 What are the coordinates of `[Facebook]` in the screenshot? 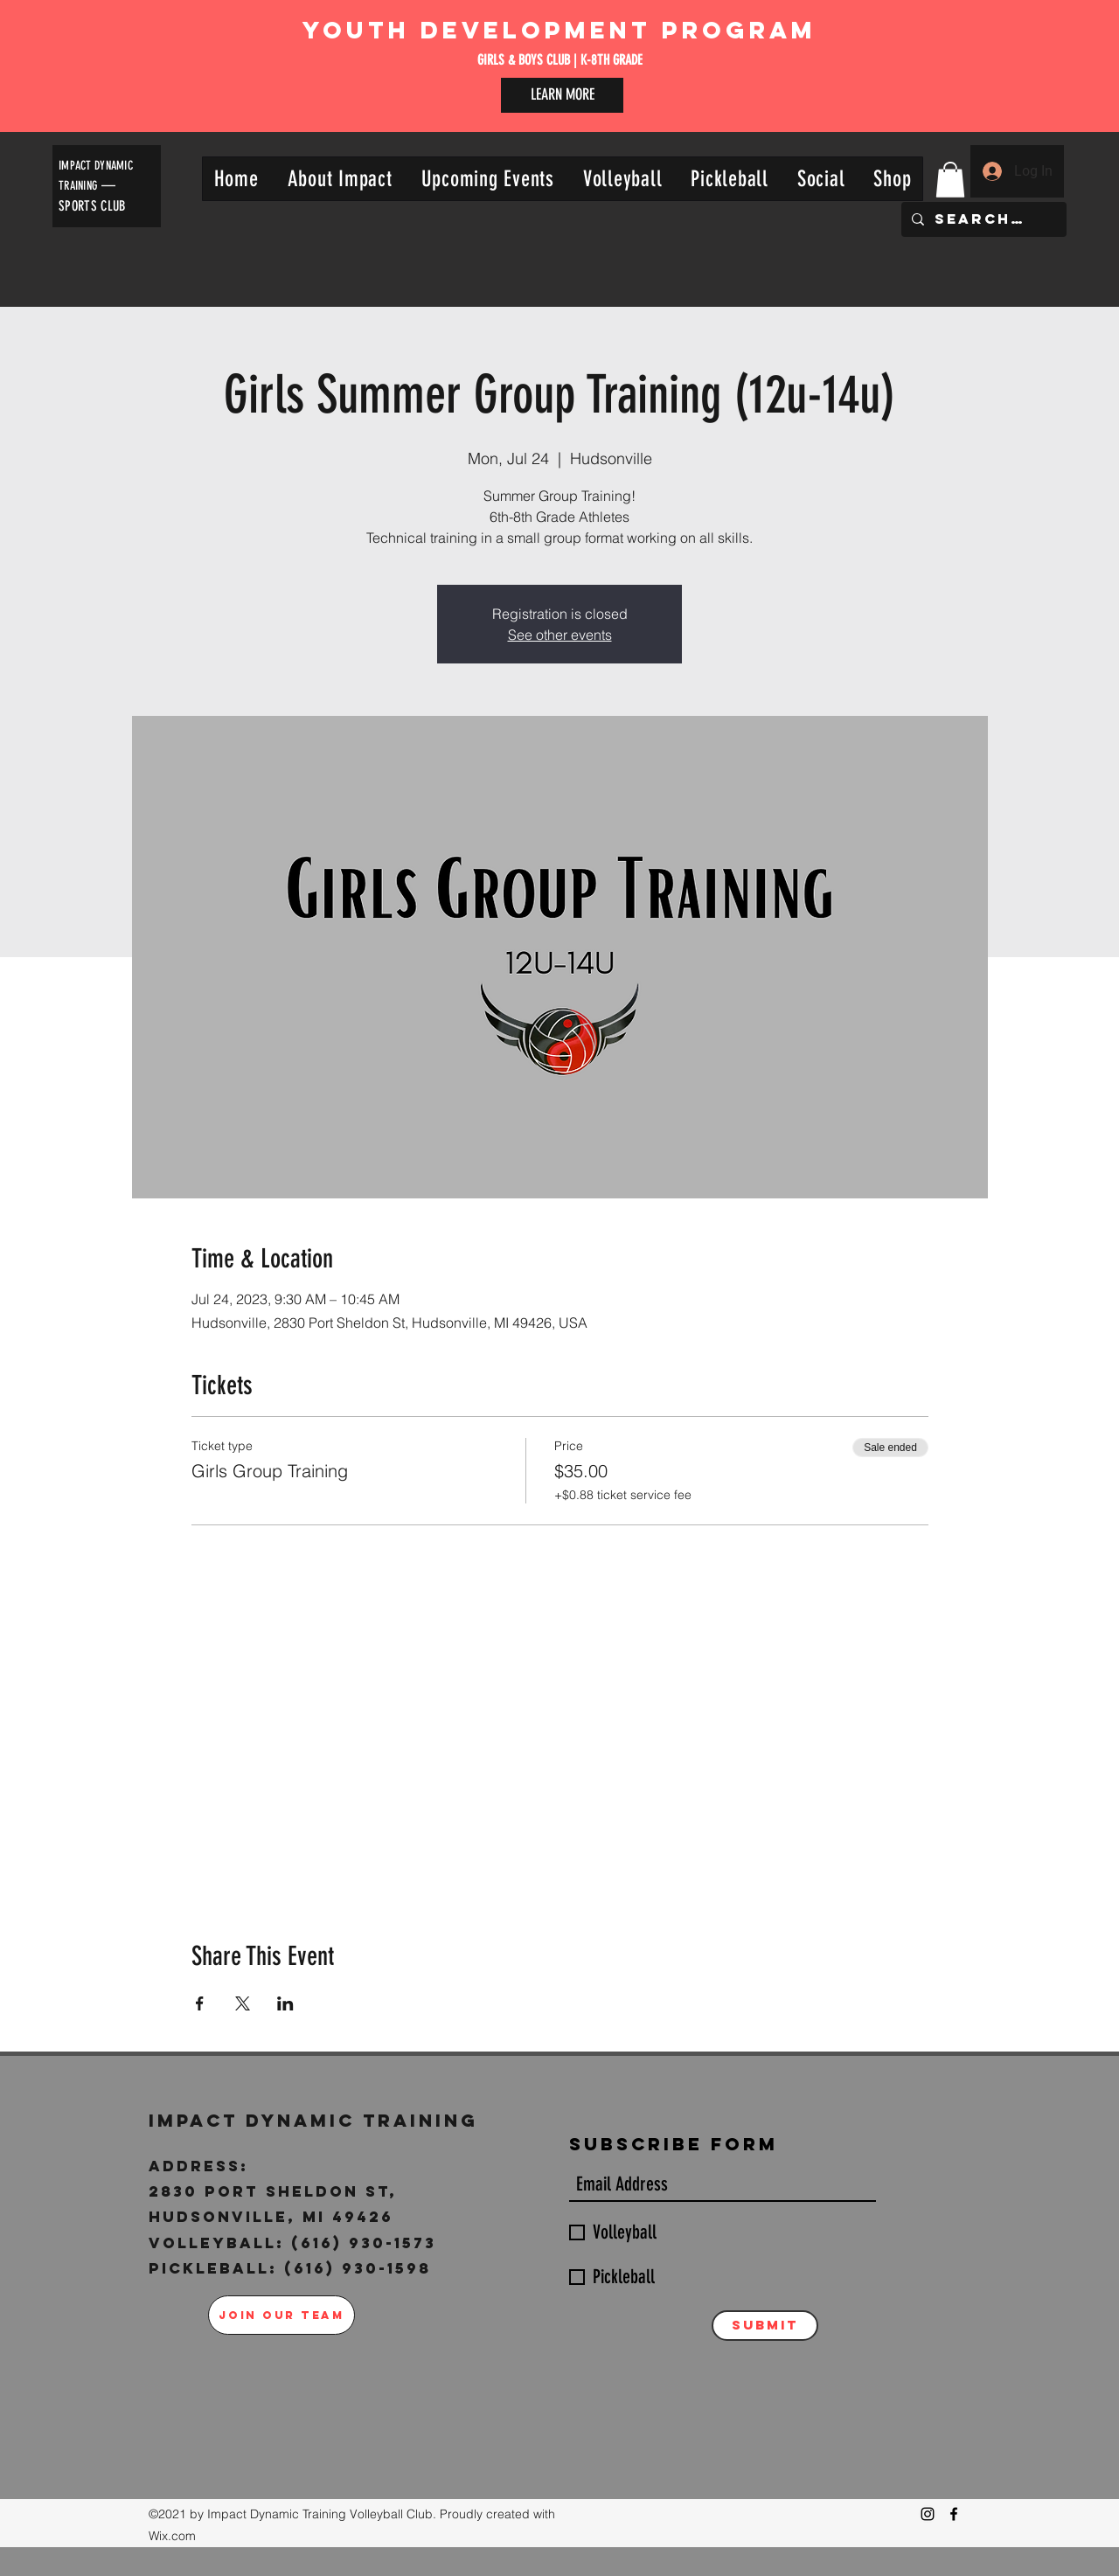 It's located at (954, 2514).